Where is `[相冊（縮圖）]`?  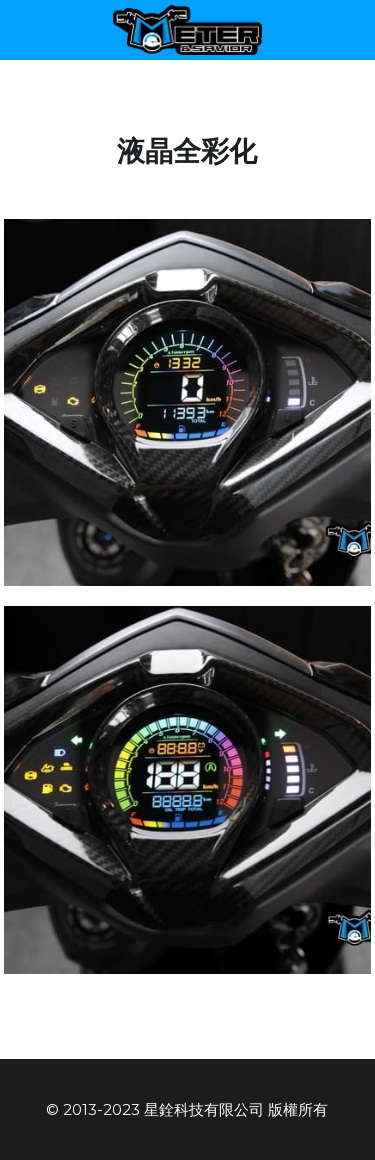 [相冊（縮圖）] is located at coordinates (188, 403).